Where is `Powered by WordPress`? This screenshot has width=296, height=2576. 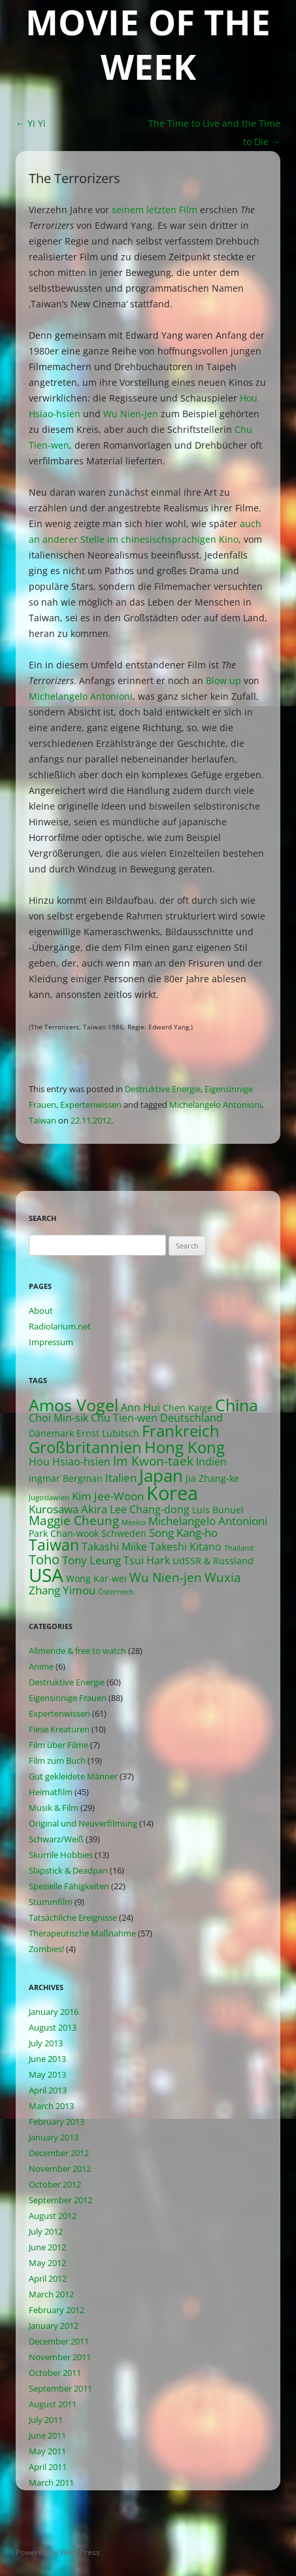 Powered by WordPress is located at coordinates (58, 2552).